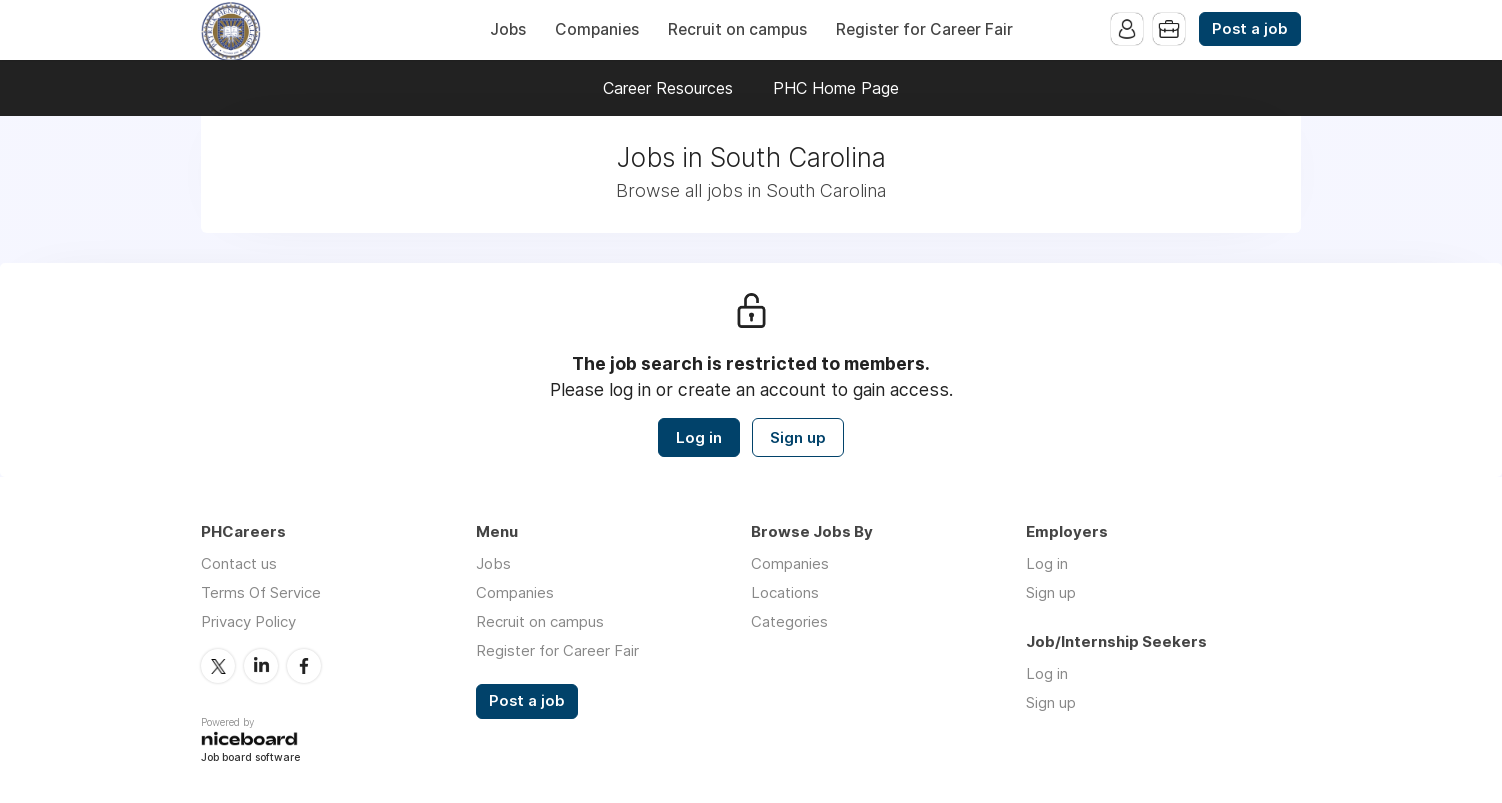 The width and height of the screenshot is (1502, 803). I want to click on Jobs, so click(508, 29).